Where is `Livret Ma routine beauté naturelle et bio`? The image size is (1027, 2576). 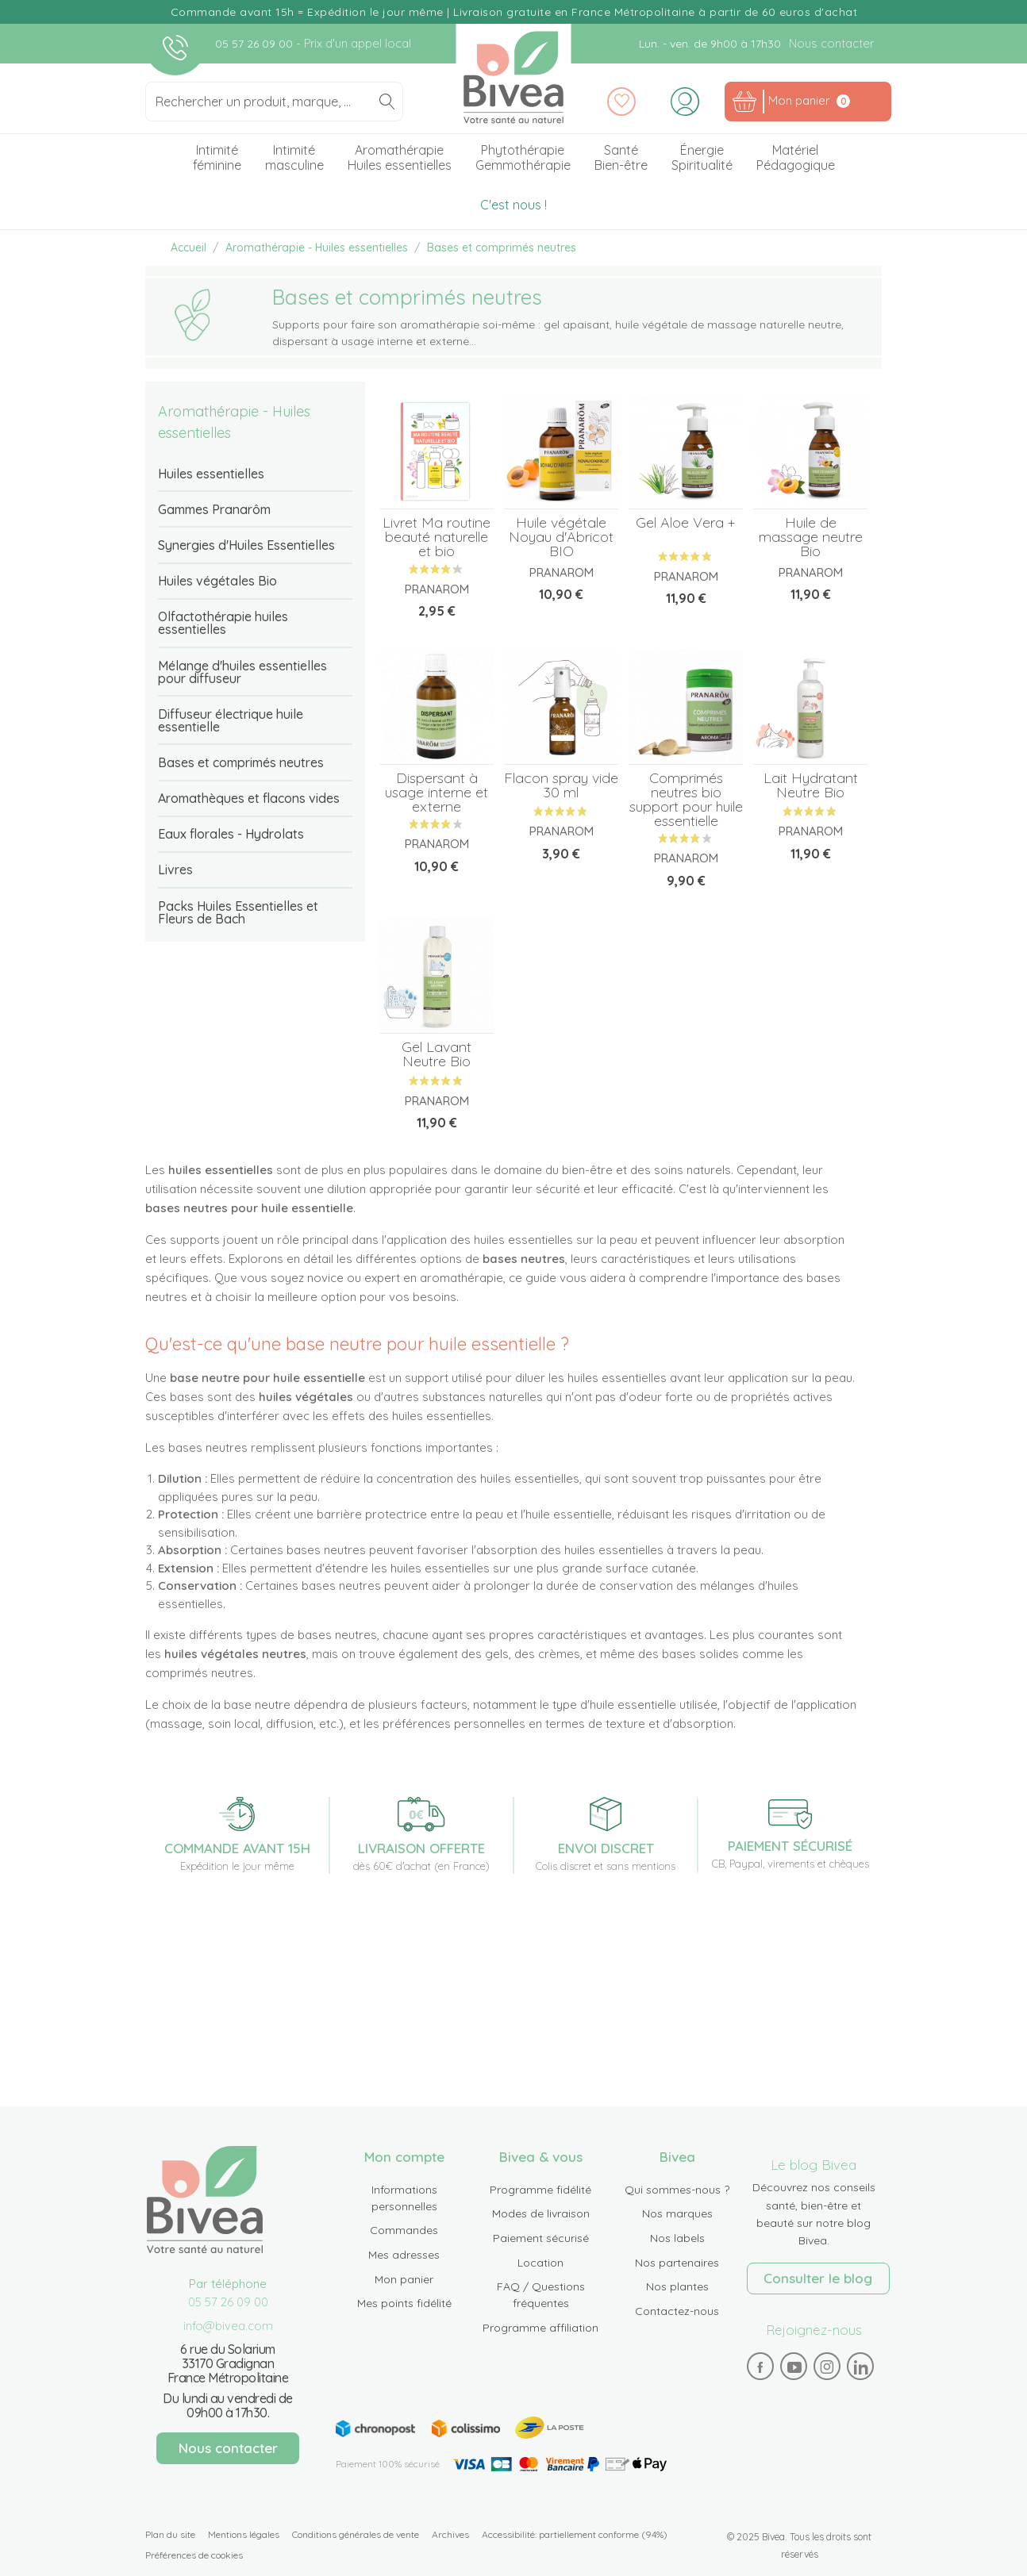
Livret Ma routine beauté naturelle et bio is located at coordinates (436, 536).